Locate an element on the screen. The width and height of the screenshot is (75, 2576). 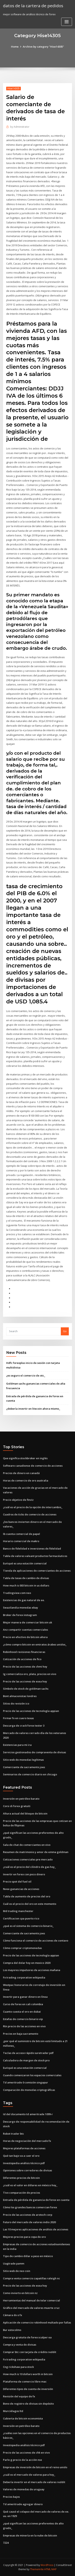
Archive by category "Hise14305" is located at coordinates (43, 46).